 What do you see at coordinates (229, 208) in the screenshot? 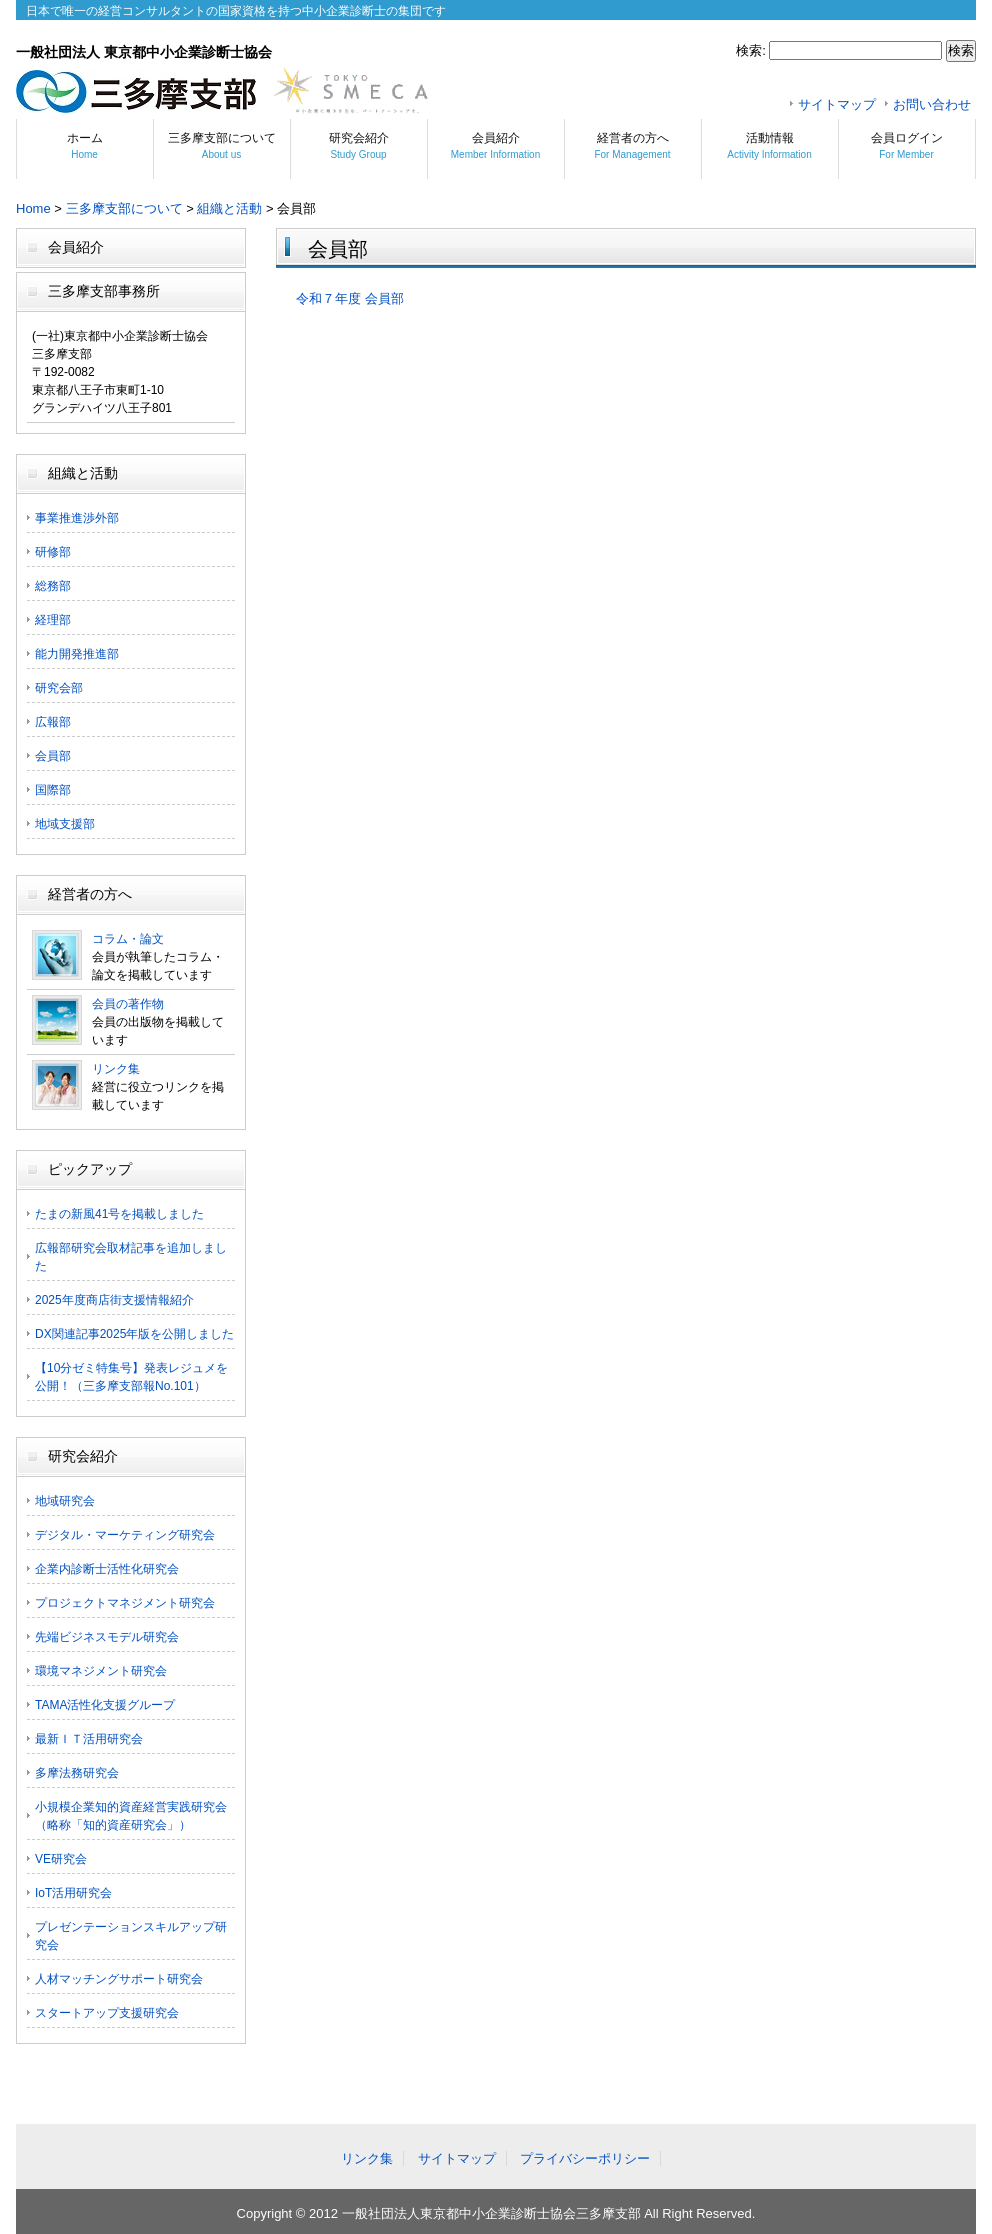
I see `組織と活動` at bounding box center [229, 208].